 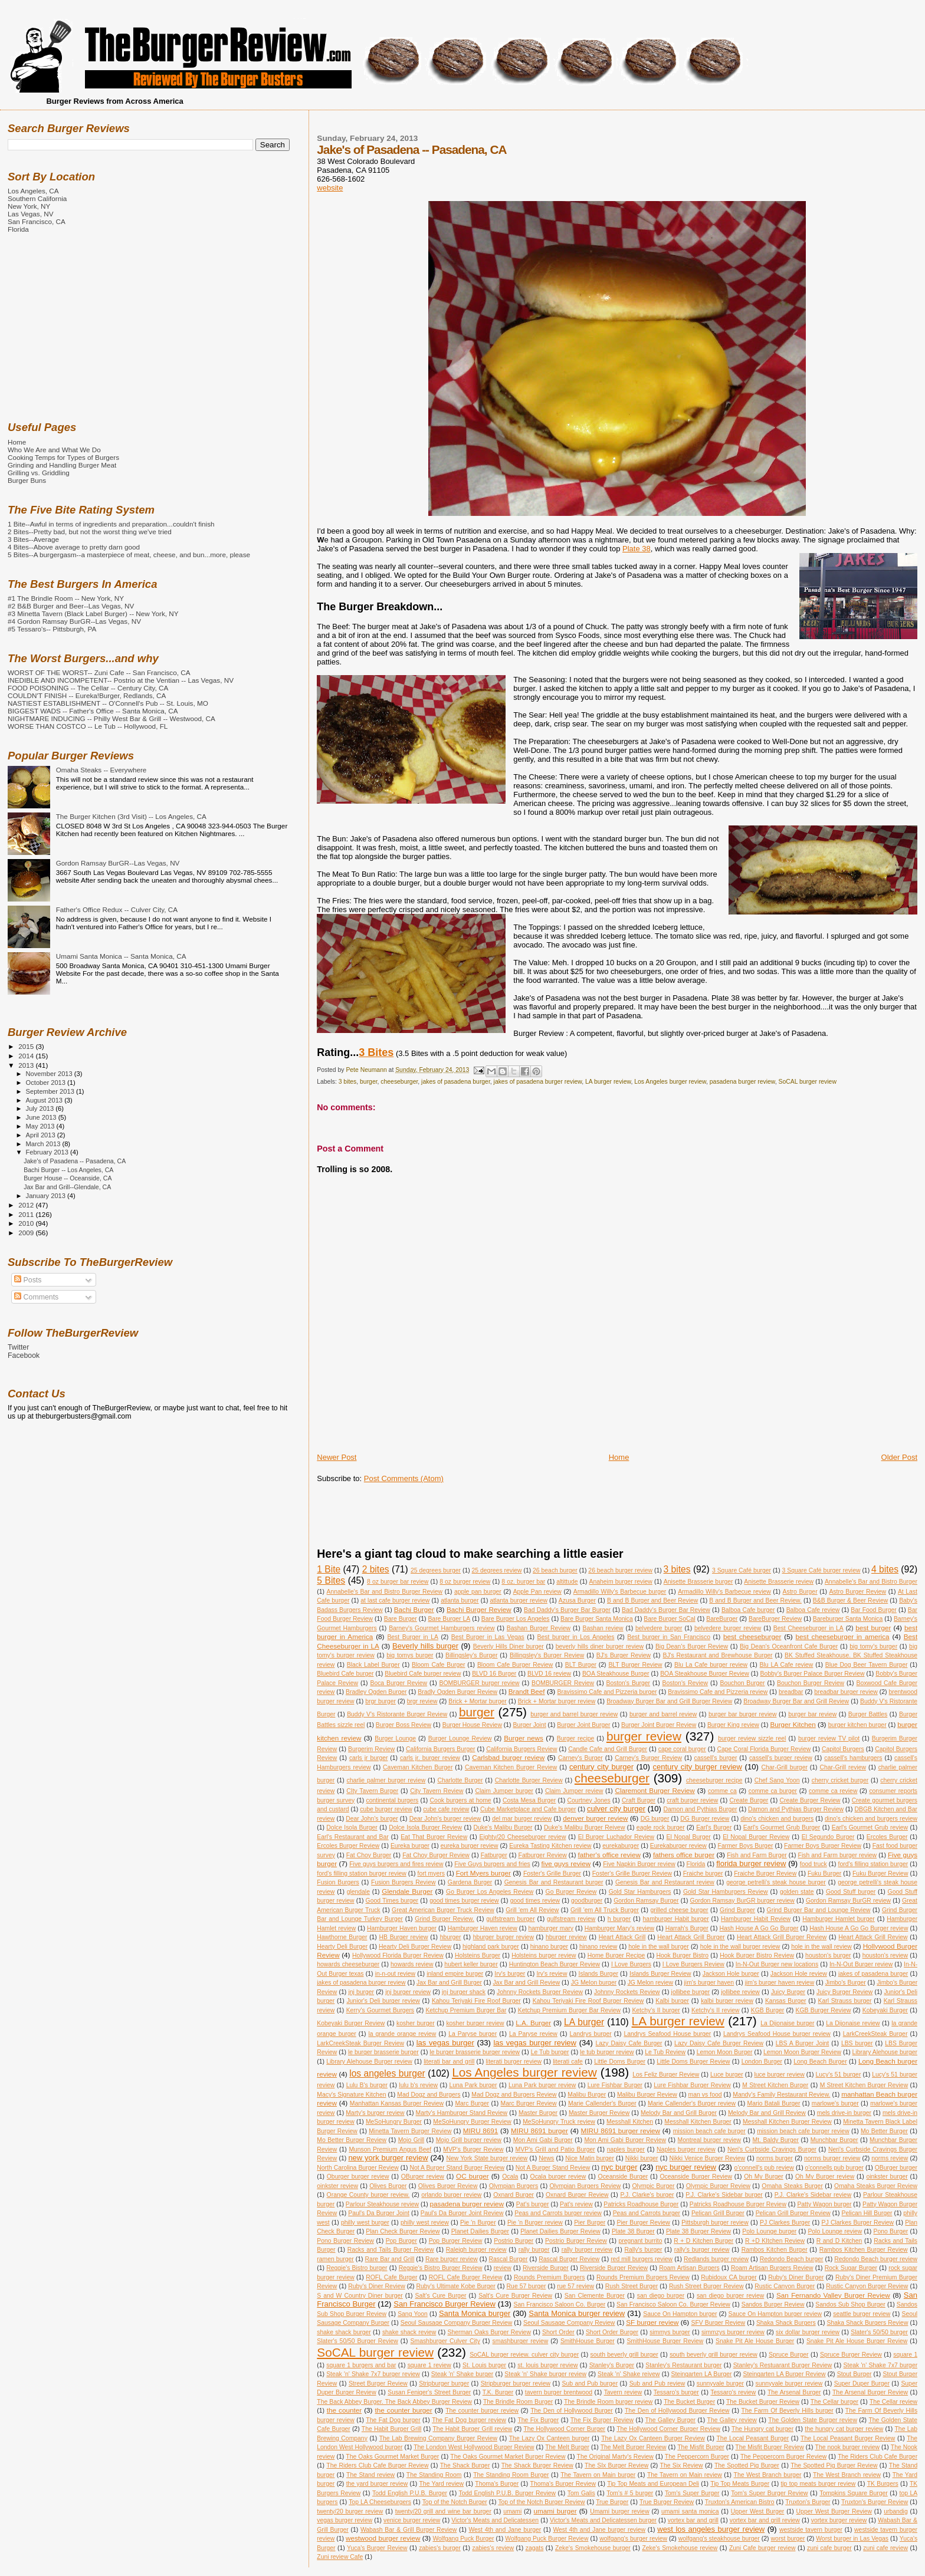 What do you see at coordinates (392, 1800) in the screenshot?
I see `continental burgers` at bounding box center [392, 1800].